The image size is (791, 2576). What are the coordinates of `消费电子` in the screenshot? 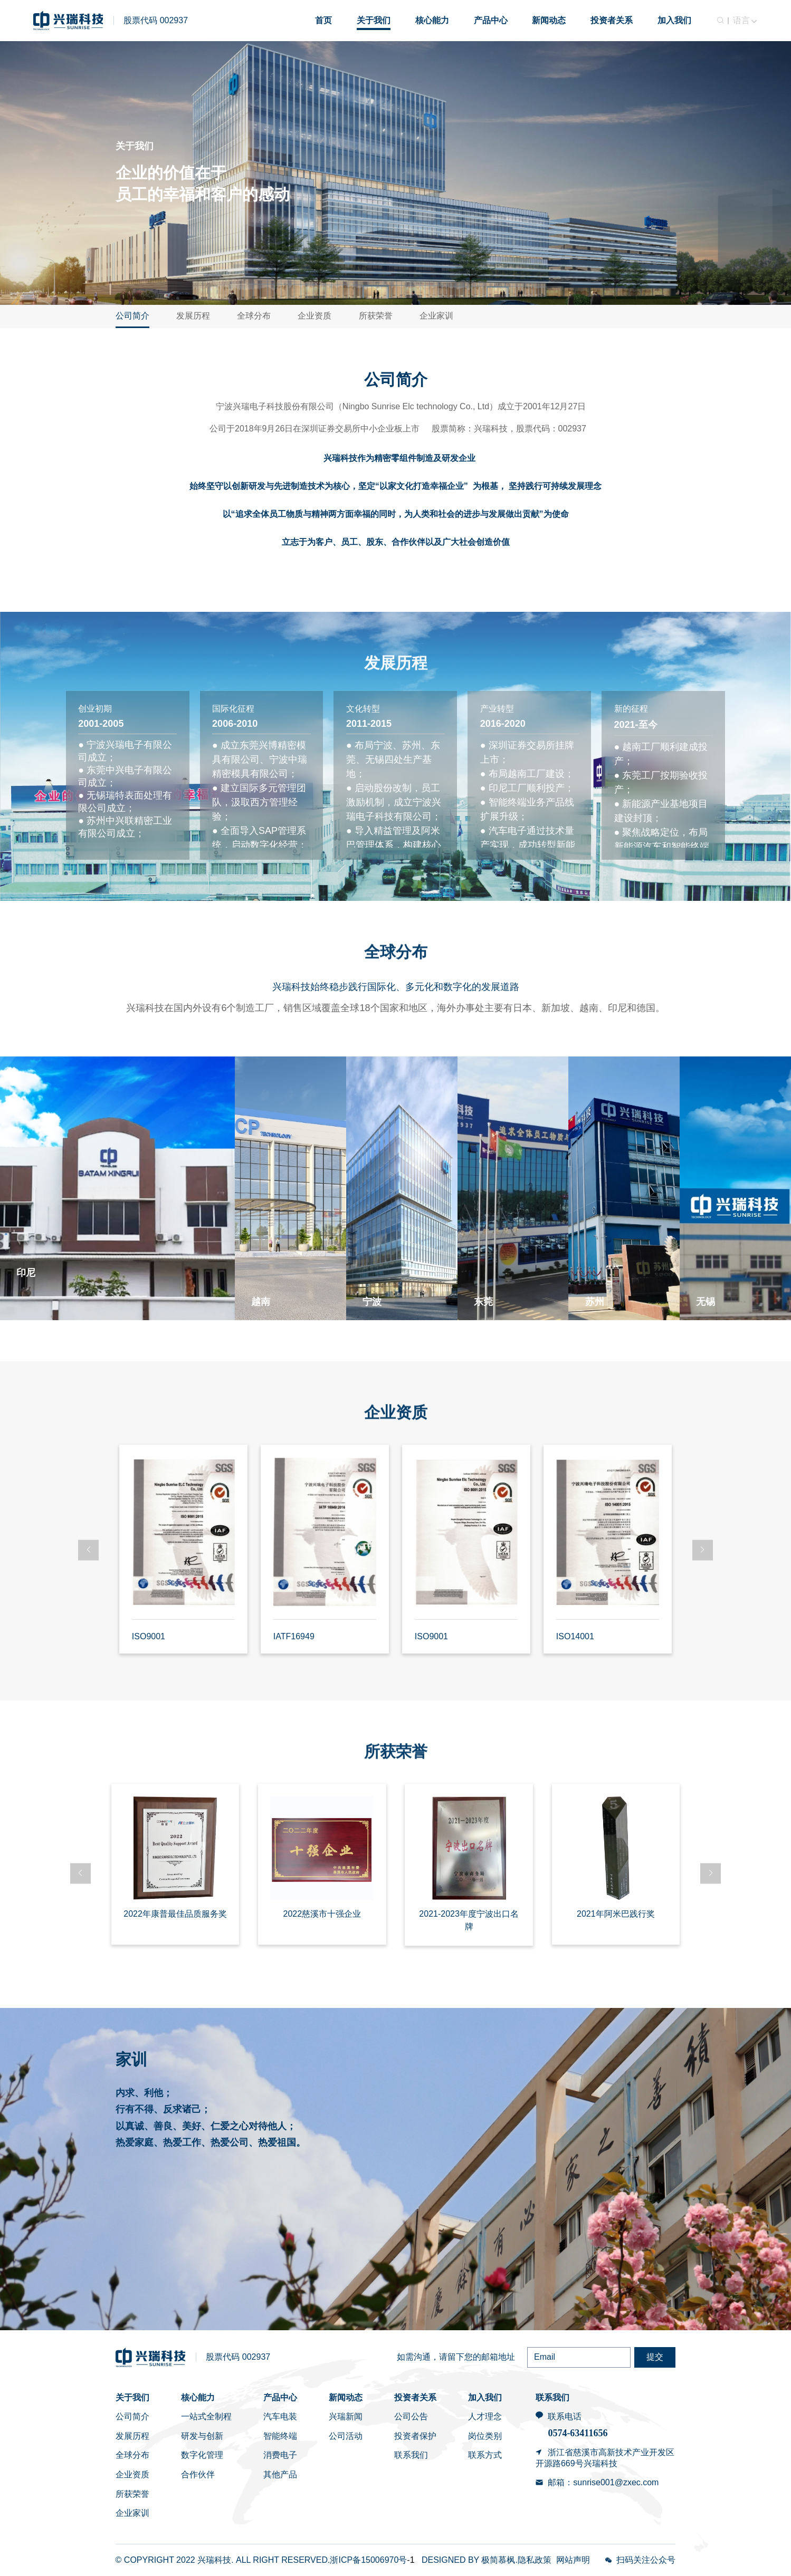 It's located at (280, 2454).